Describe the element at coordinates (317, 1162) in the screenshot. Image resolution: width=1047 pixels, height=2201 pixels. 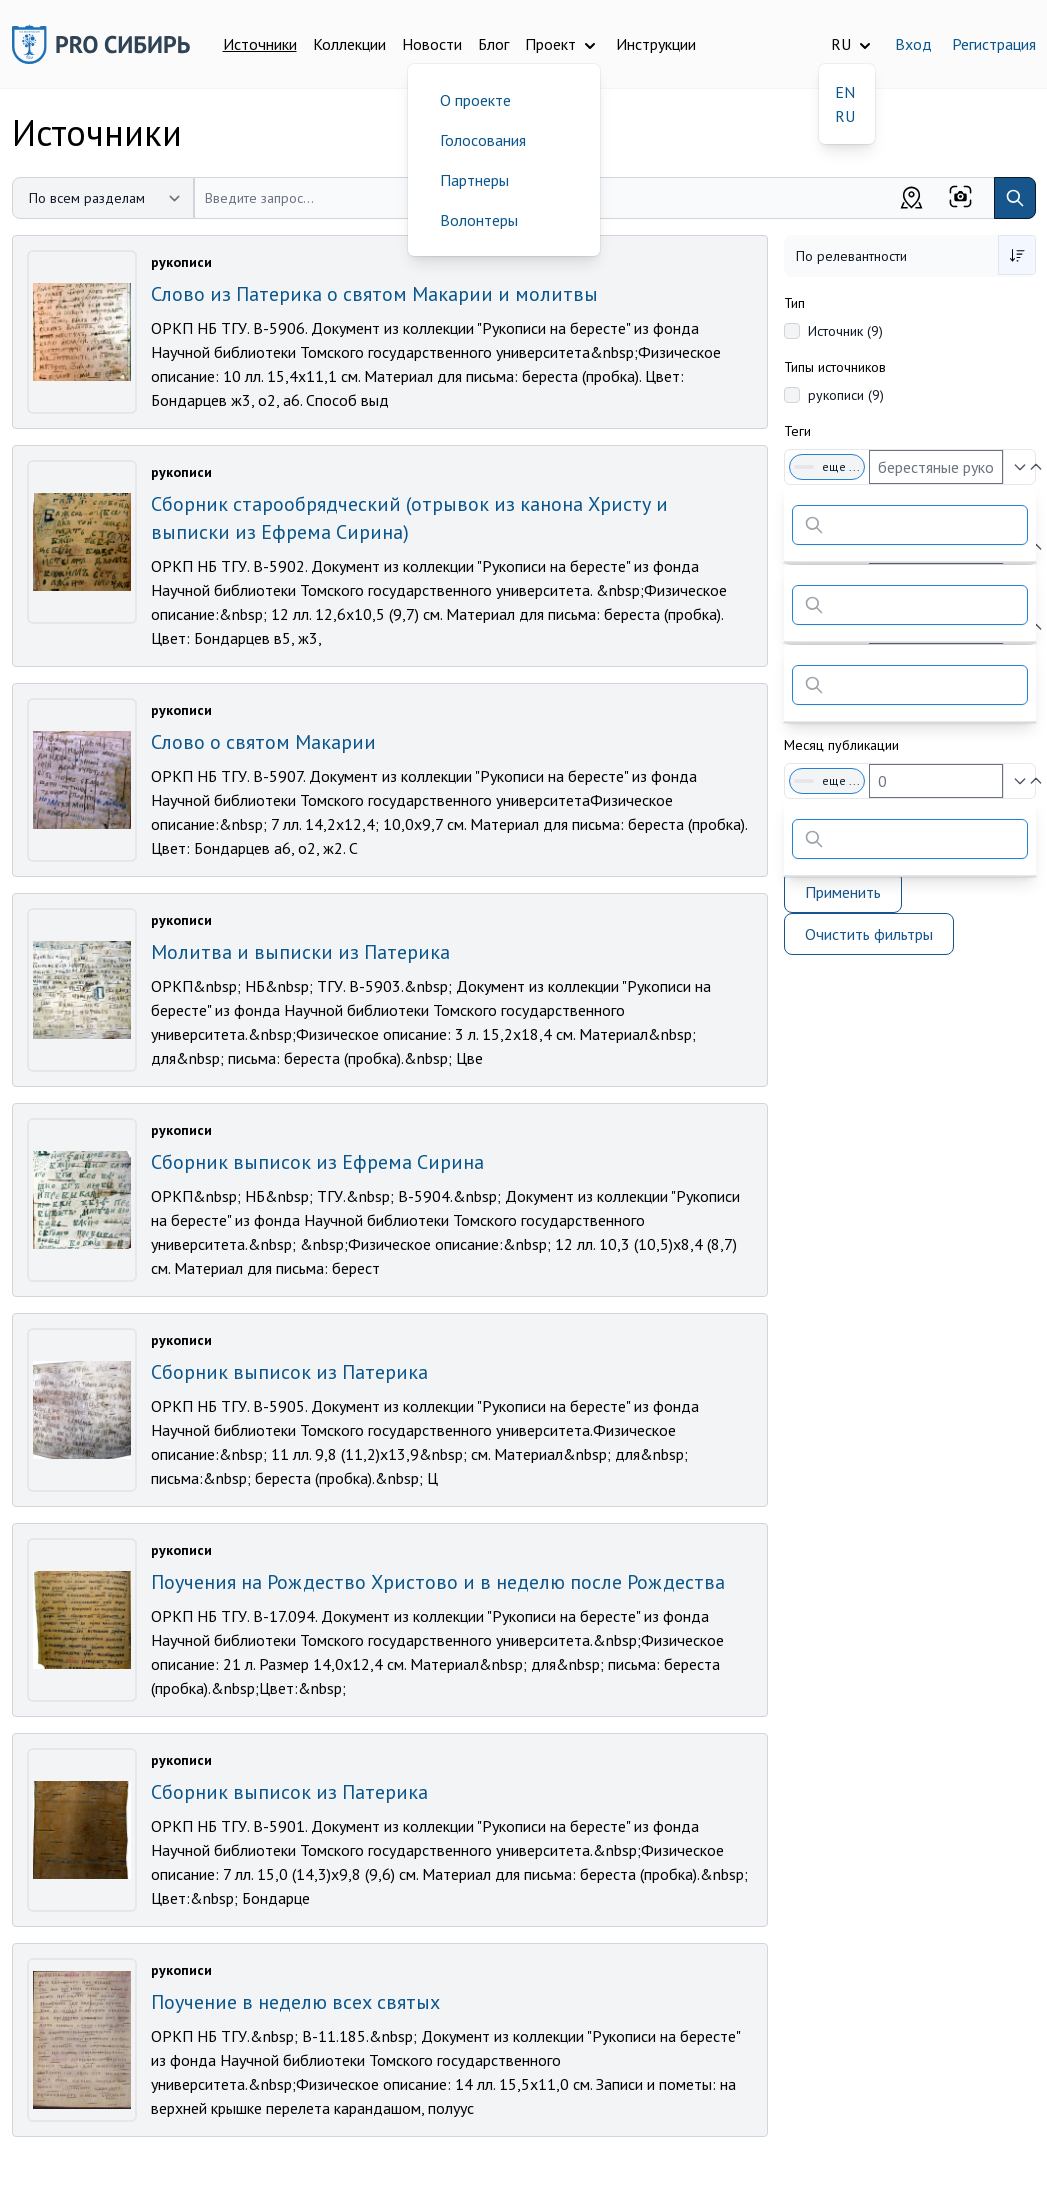
I see `Сборник выписок из Ефрема Сирина` at that location.